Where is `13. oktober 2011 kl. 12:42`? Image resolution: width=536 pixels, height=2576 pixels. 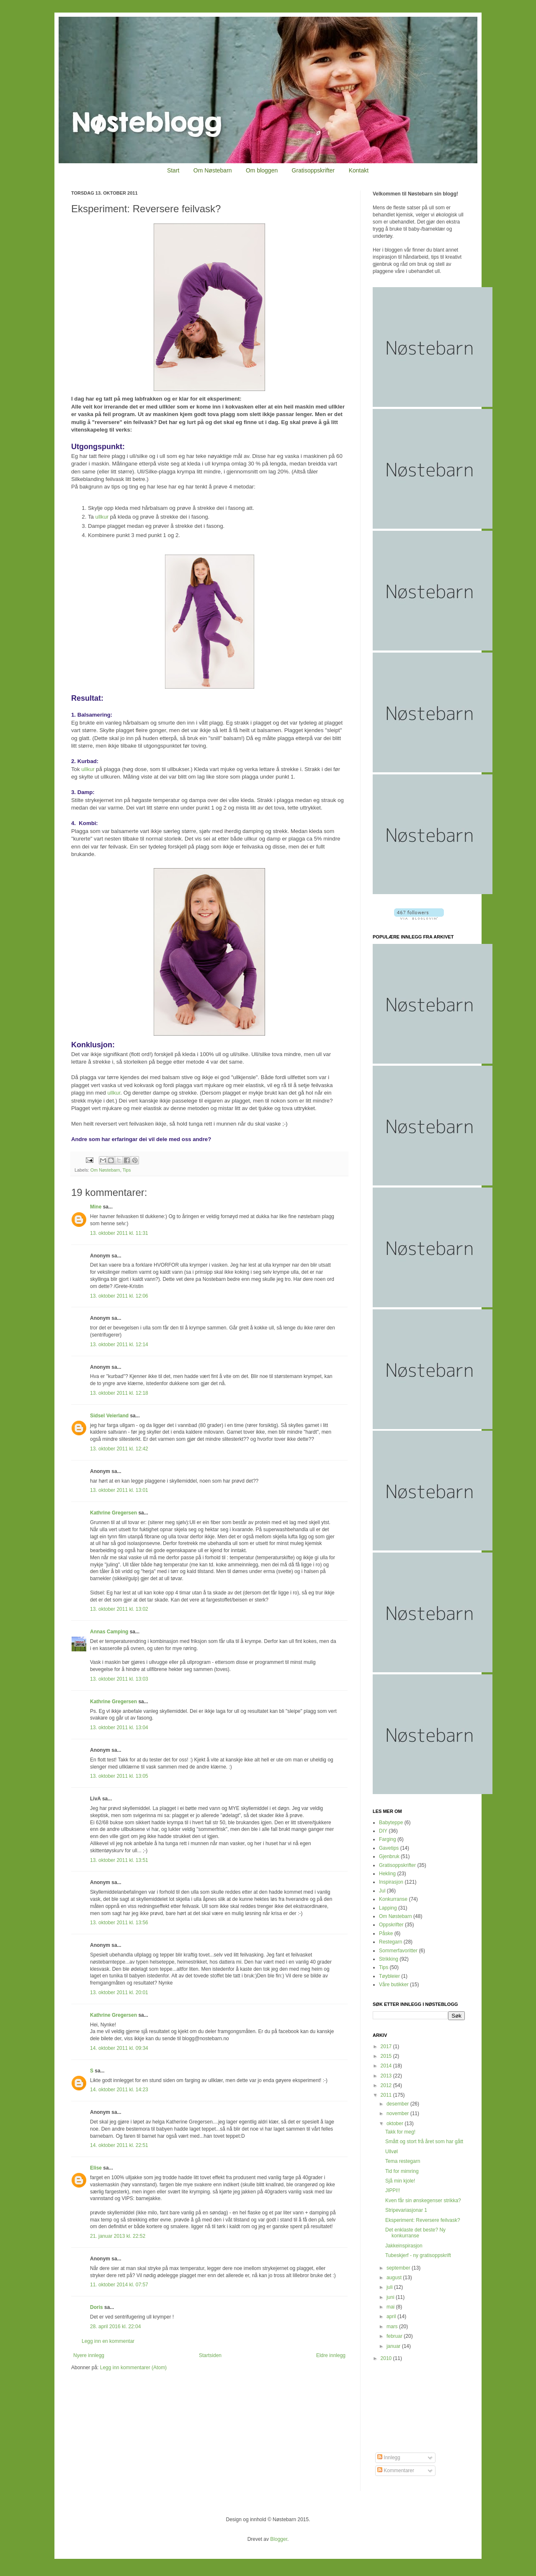 13. oktober 2011 kl. 12:42 is located at coordinates (119, 1449).